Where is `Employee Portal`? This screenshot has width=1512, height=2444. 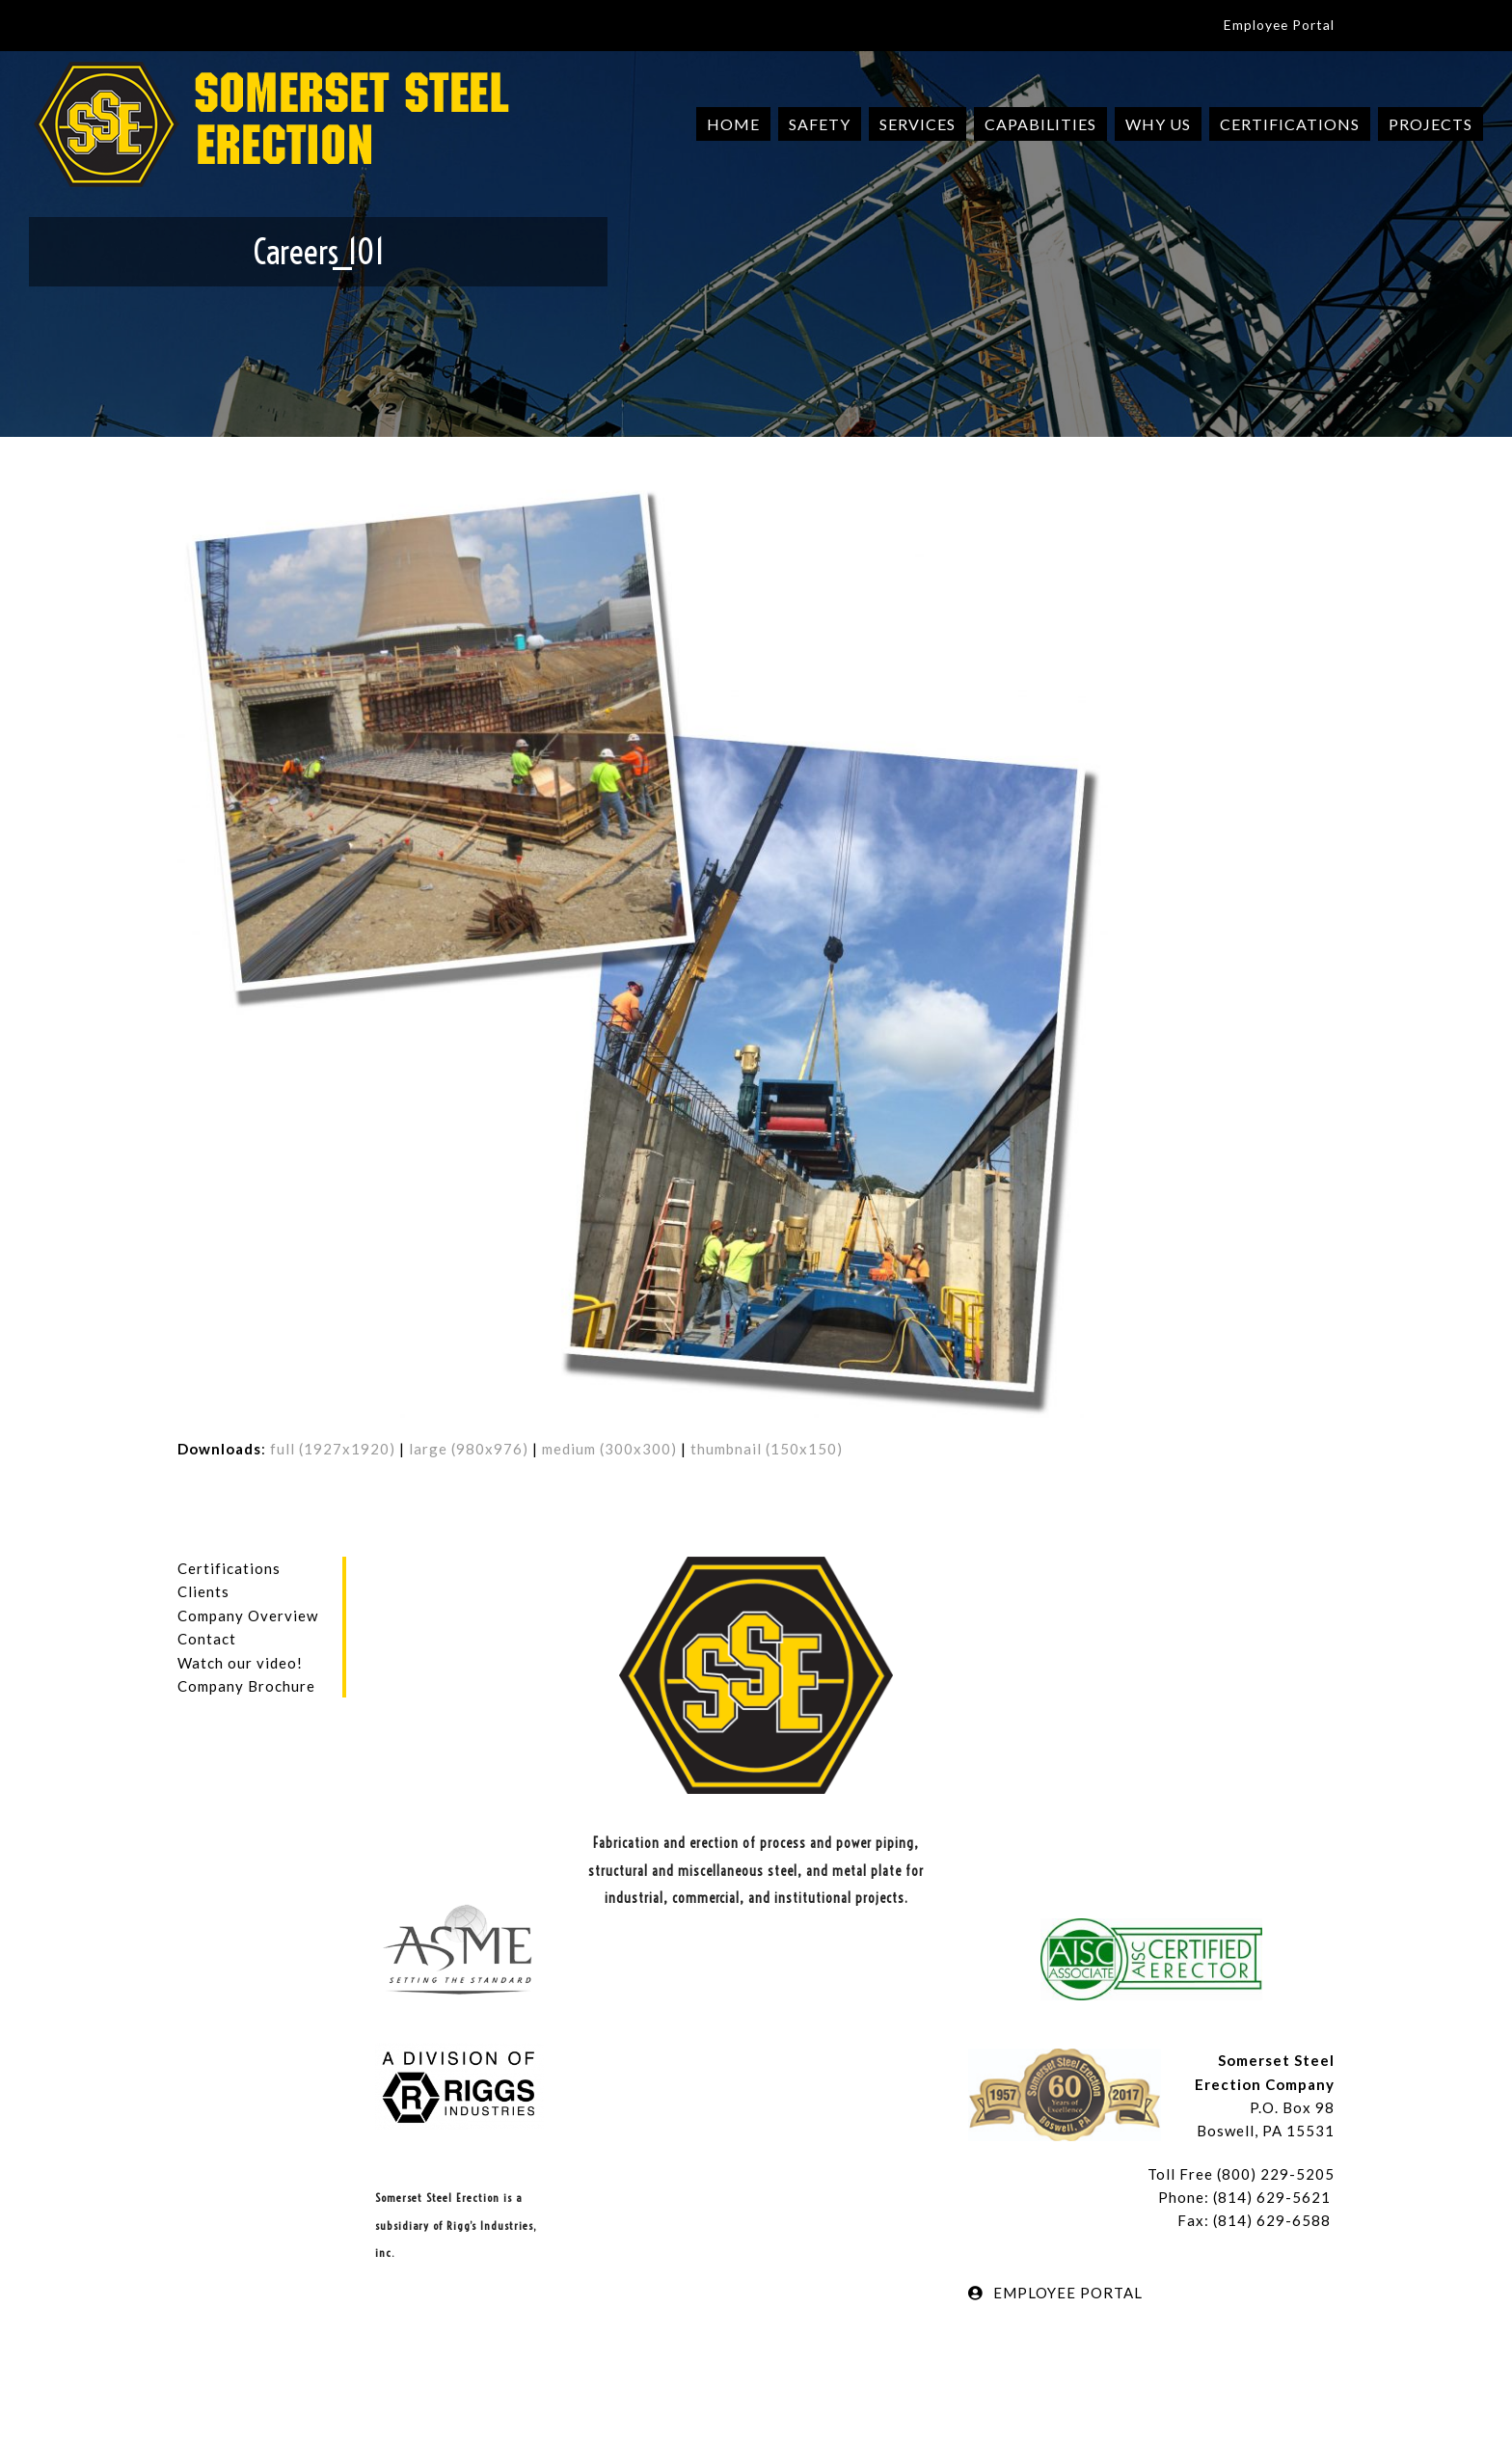
Employee Portal is located at coordinates (1279, 24).